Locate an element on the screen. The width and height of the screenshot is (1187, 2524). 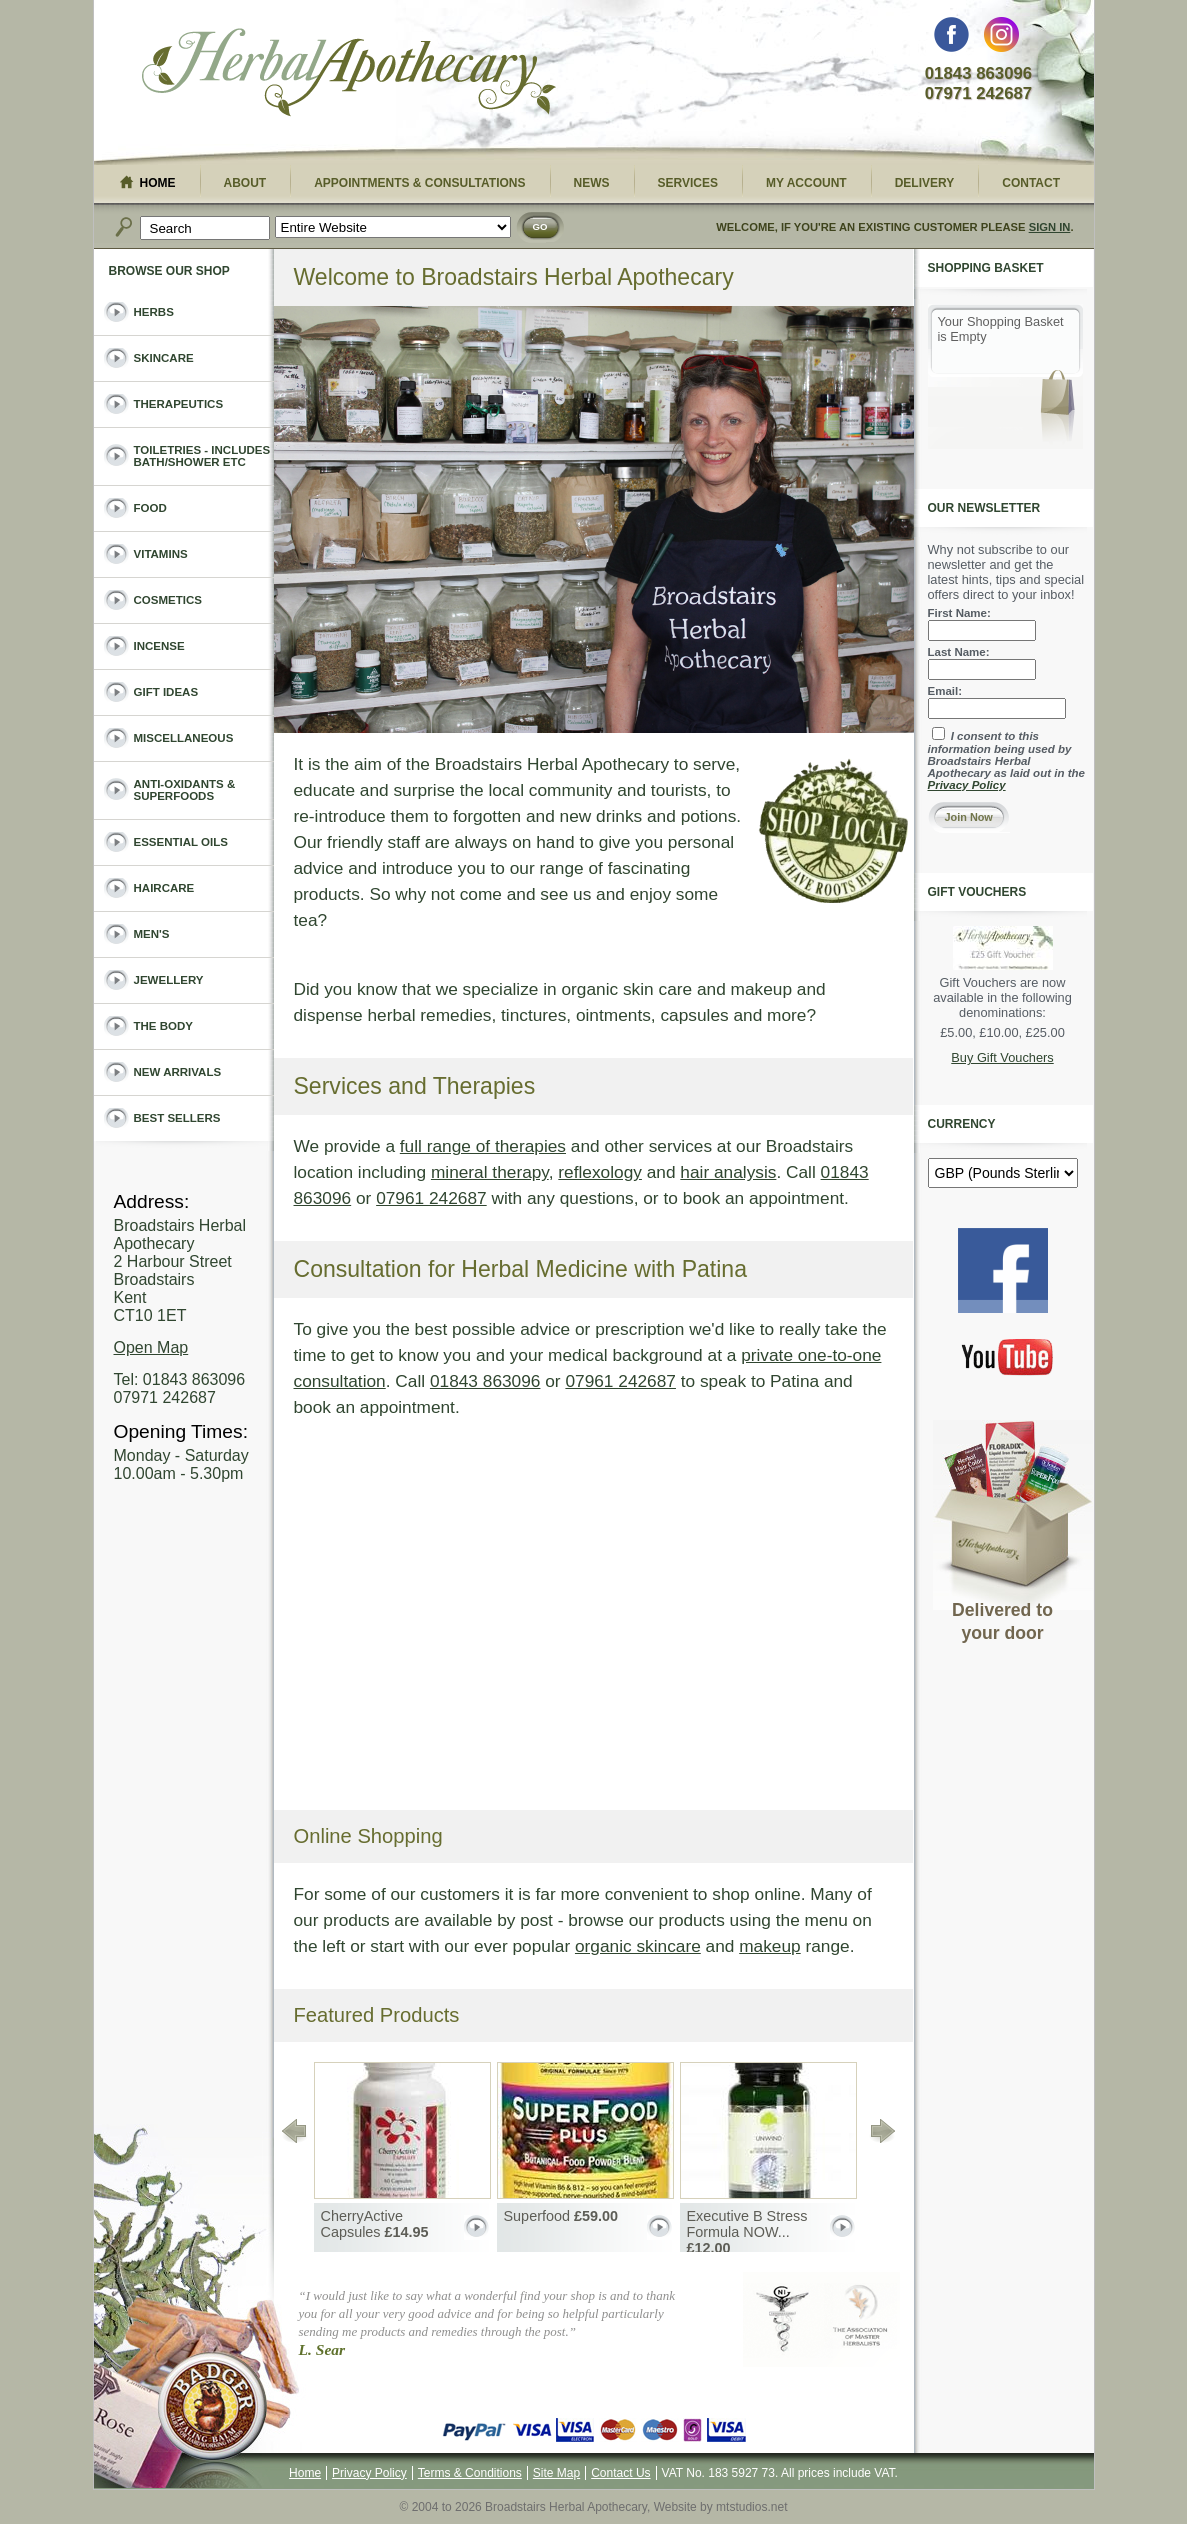
Contact Us is located at coordinates (620, 2473).